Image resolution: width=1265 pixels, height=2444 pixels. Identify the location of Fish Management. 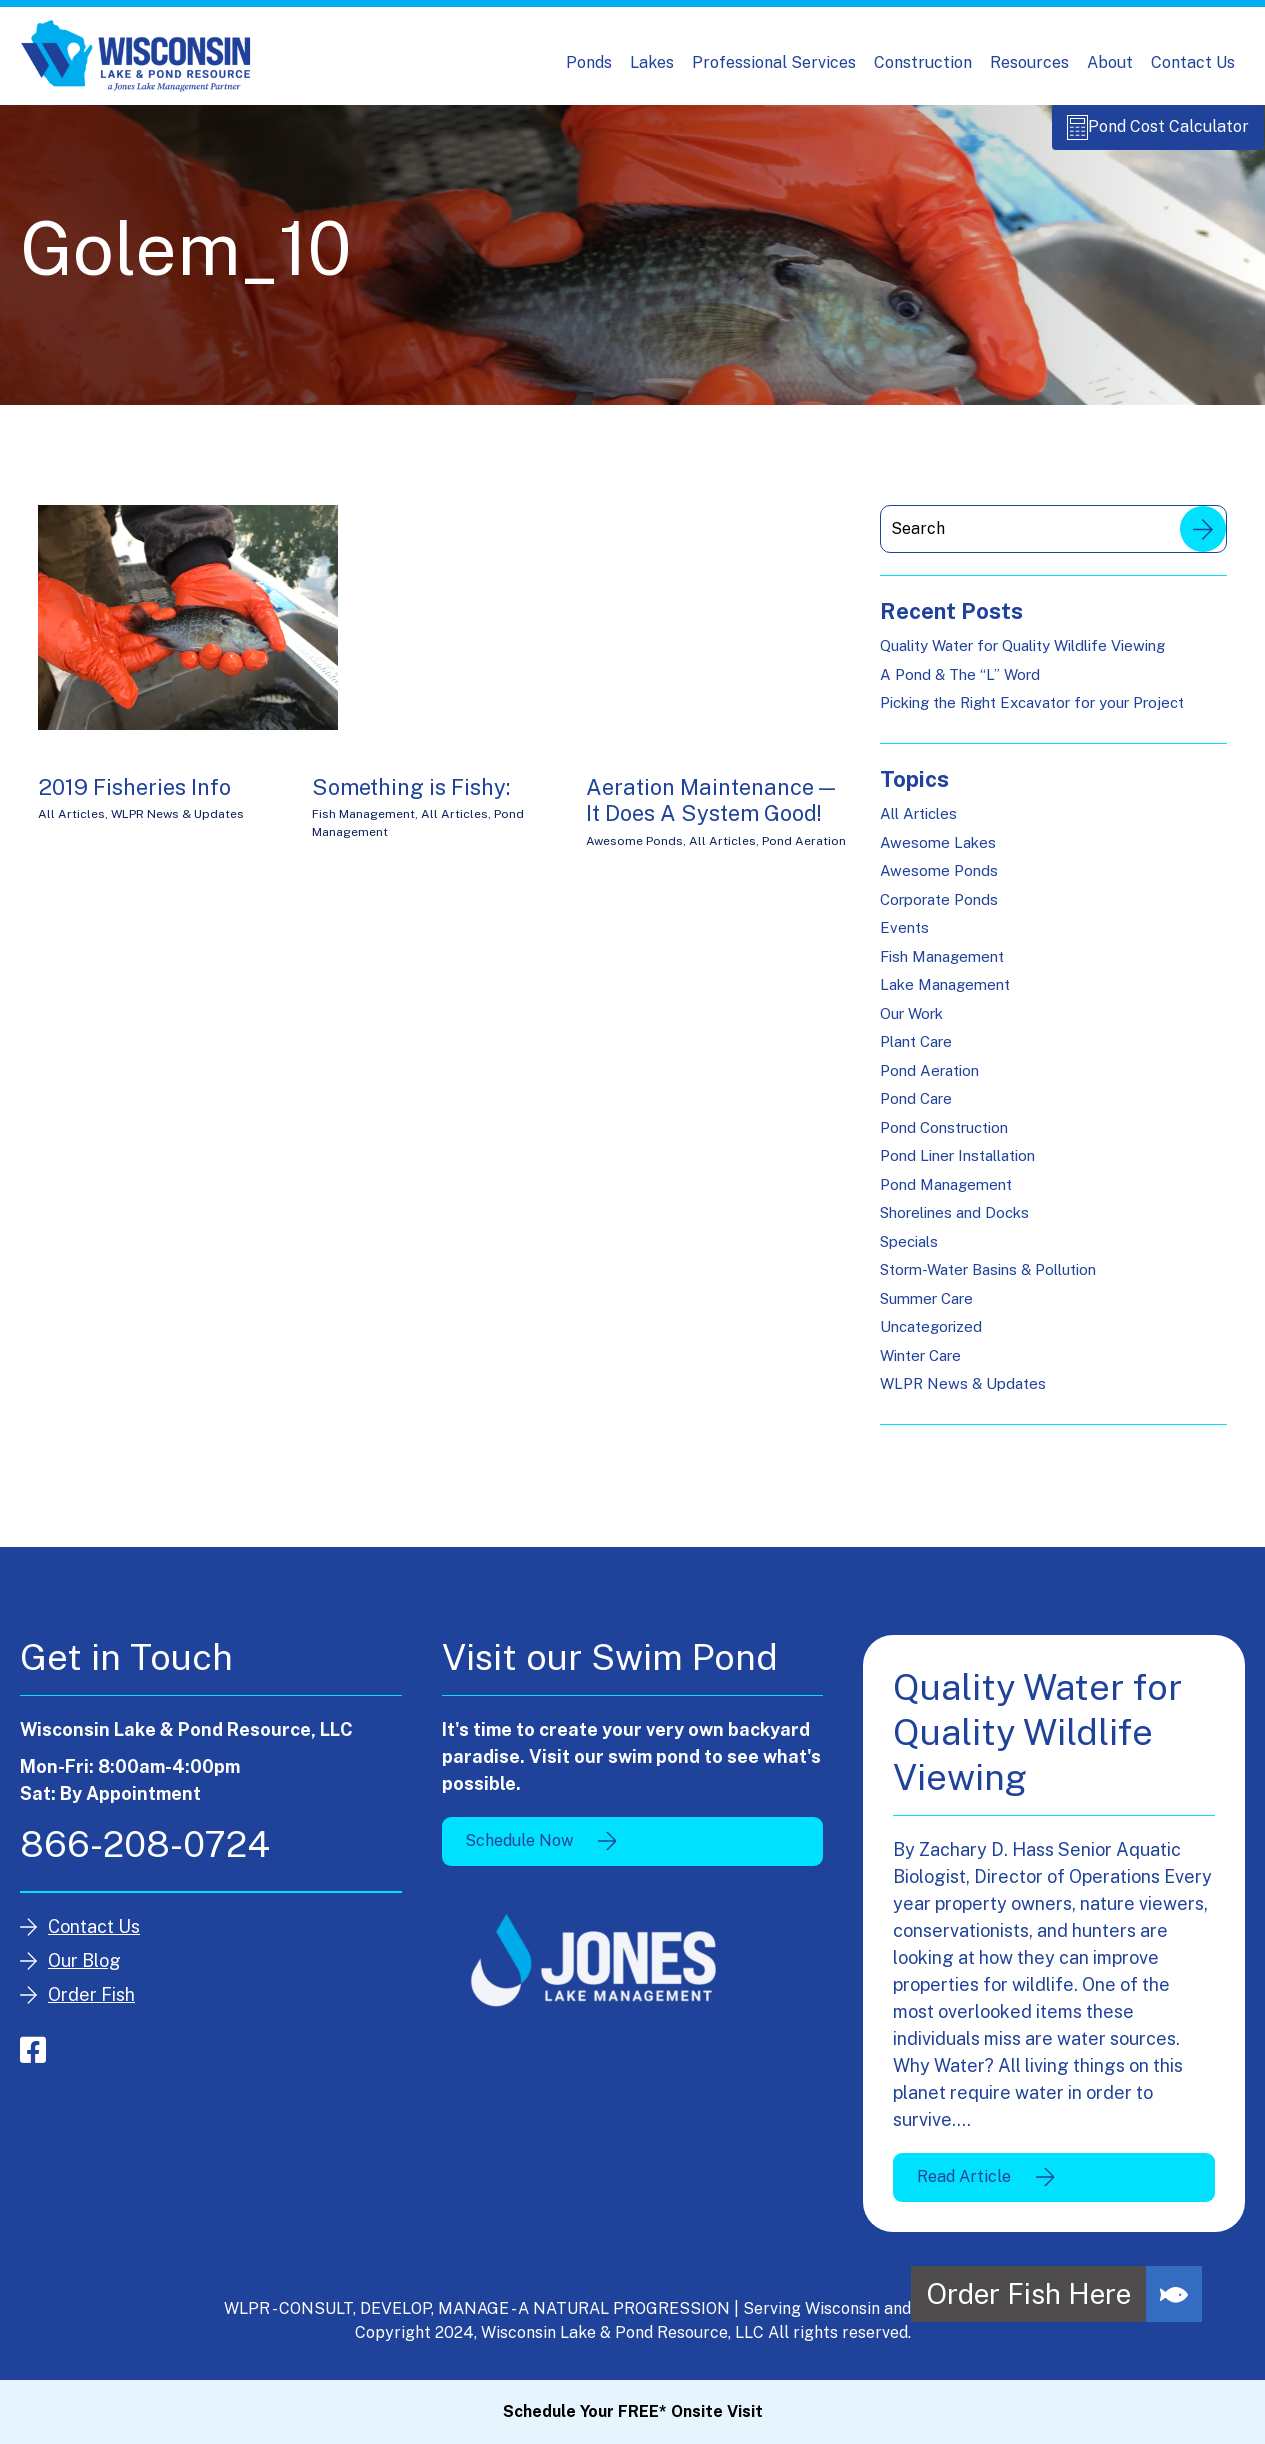
(363, 825).